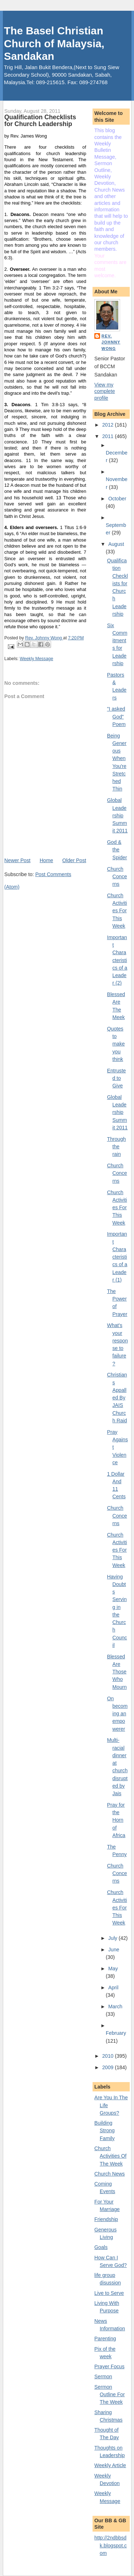 The width and height of the screenshot is (134, 2576). What do you see at coordinates (110, 2465) in the screenshot?
I see `Weekly Article` at bounding box center [110, 2465].